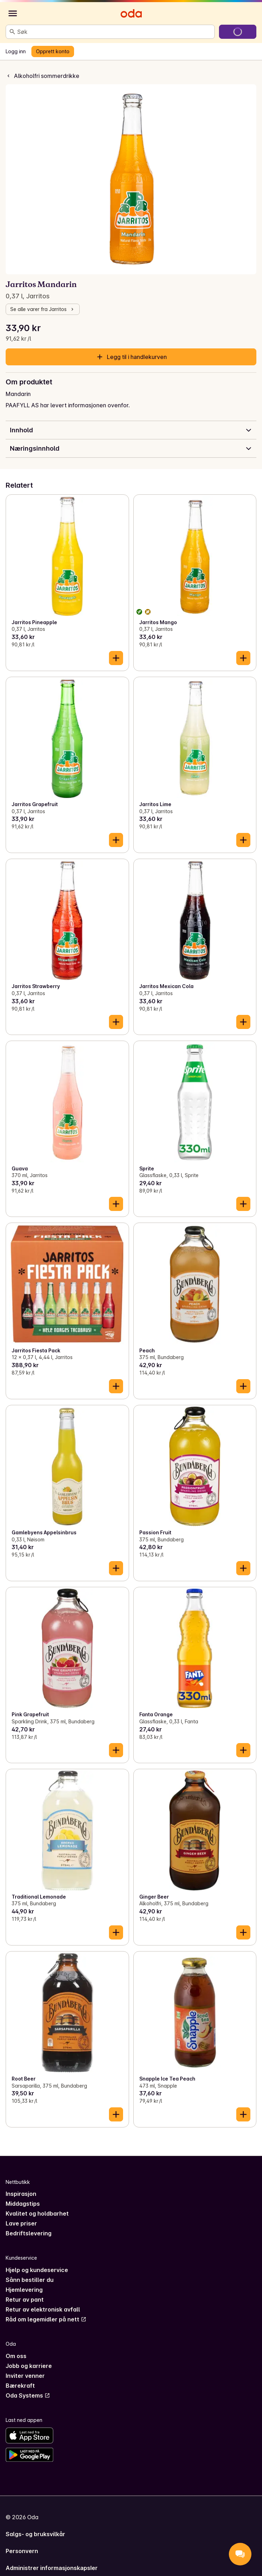  I want to click on Lave priser, so click(21, 2223).